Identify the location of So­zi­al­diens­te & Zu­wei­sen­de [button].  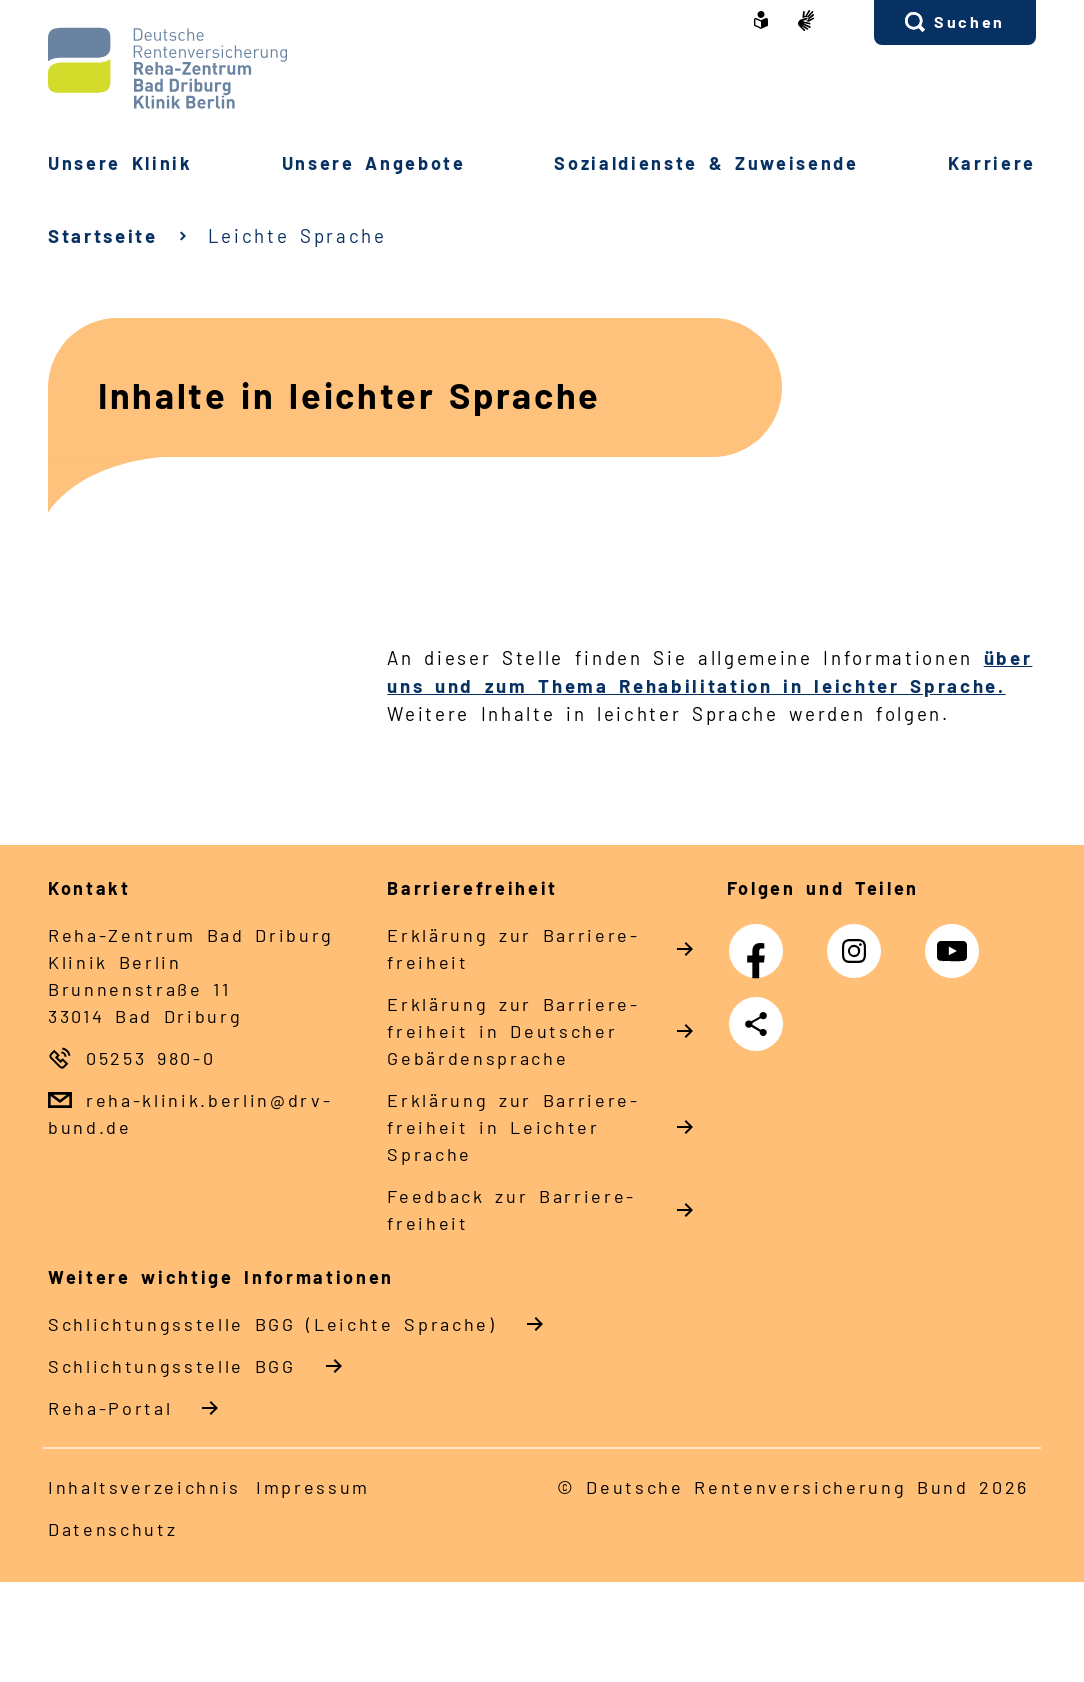
(706, 163).